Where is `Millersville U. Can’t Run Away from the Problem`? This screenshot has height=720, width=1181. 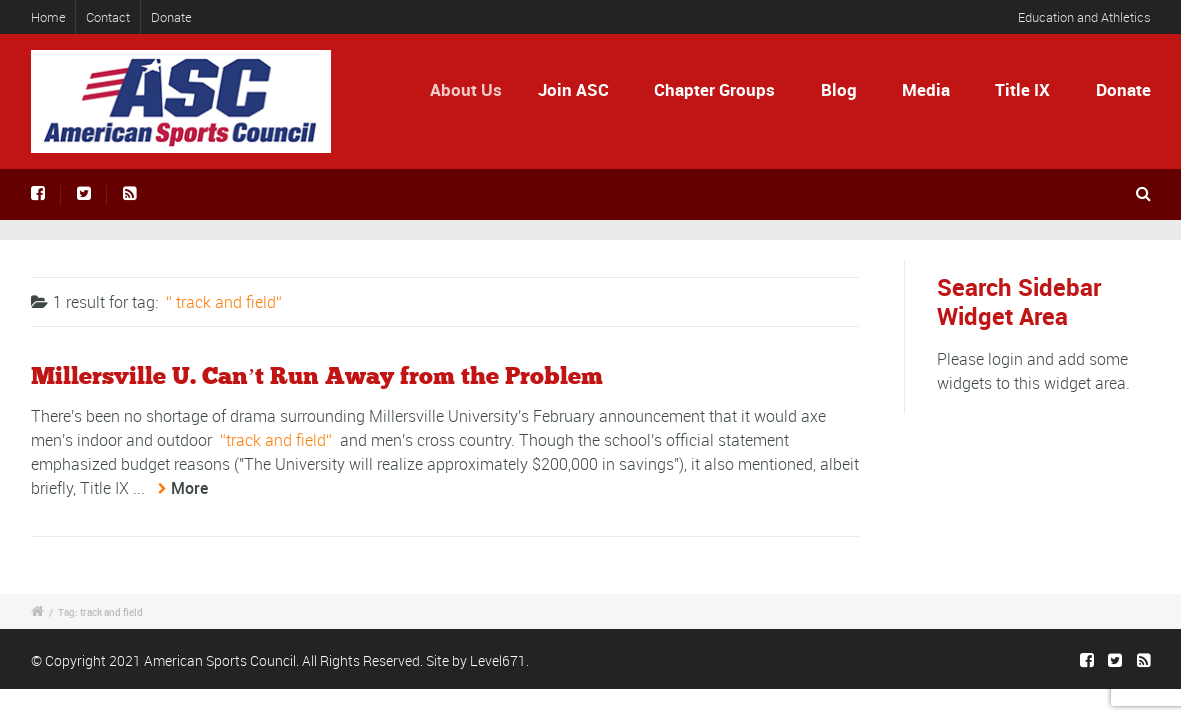 Millersville U. Can’t Run Away from the Problem is located at coordinates (317, 377).